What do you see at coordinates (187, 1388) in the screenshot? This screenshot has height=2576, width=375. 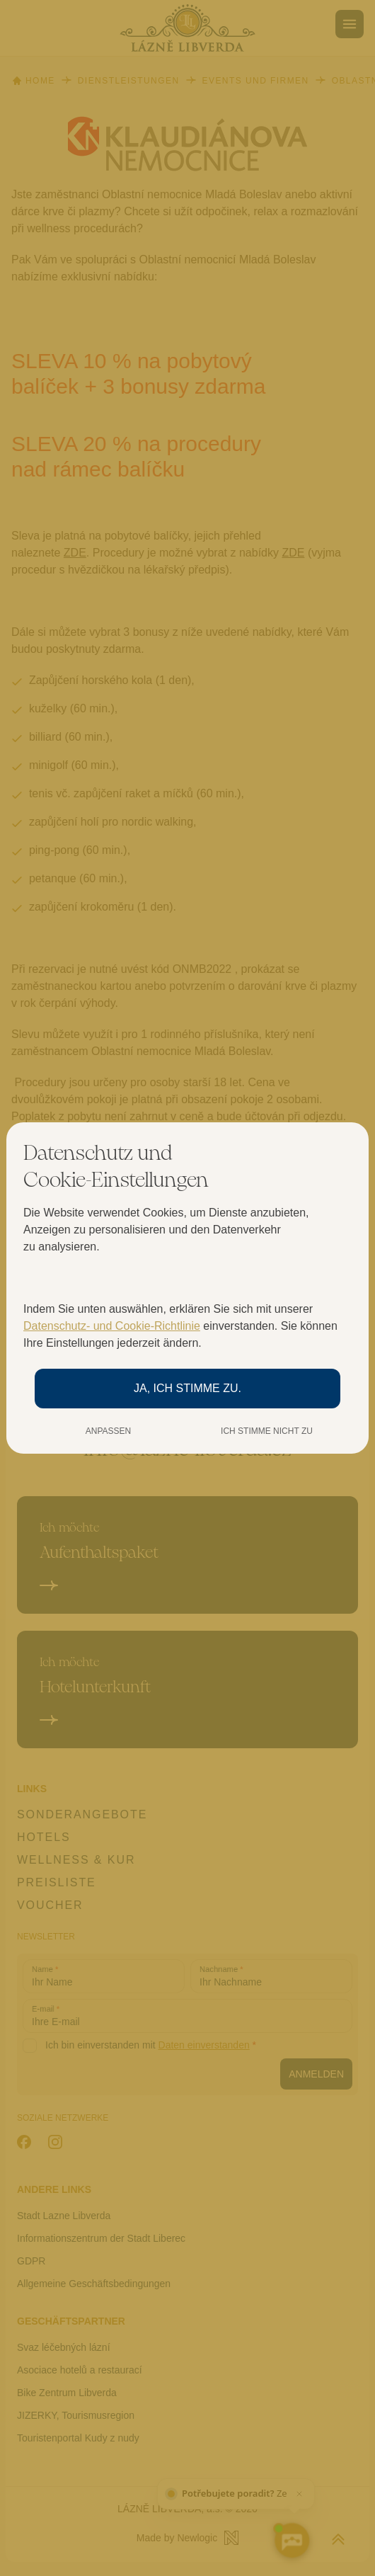 I see `Ja, ich stimme zu.` at bounding box center [187, 1388].